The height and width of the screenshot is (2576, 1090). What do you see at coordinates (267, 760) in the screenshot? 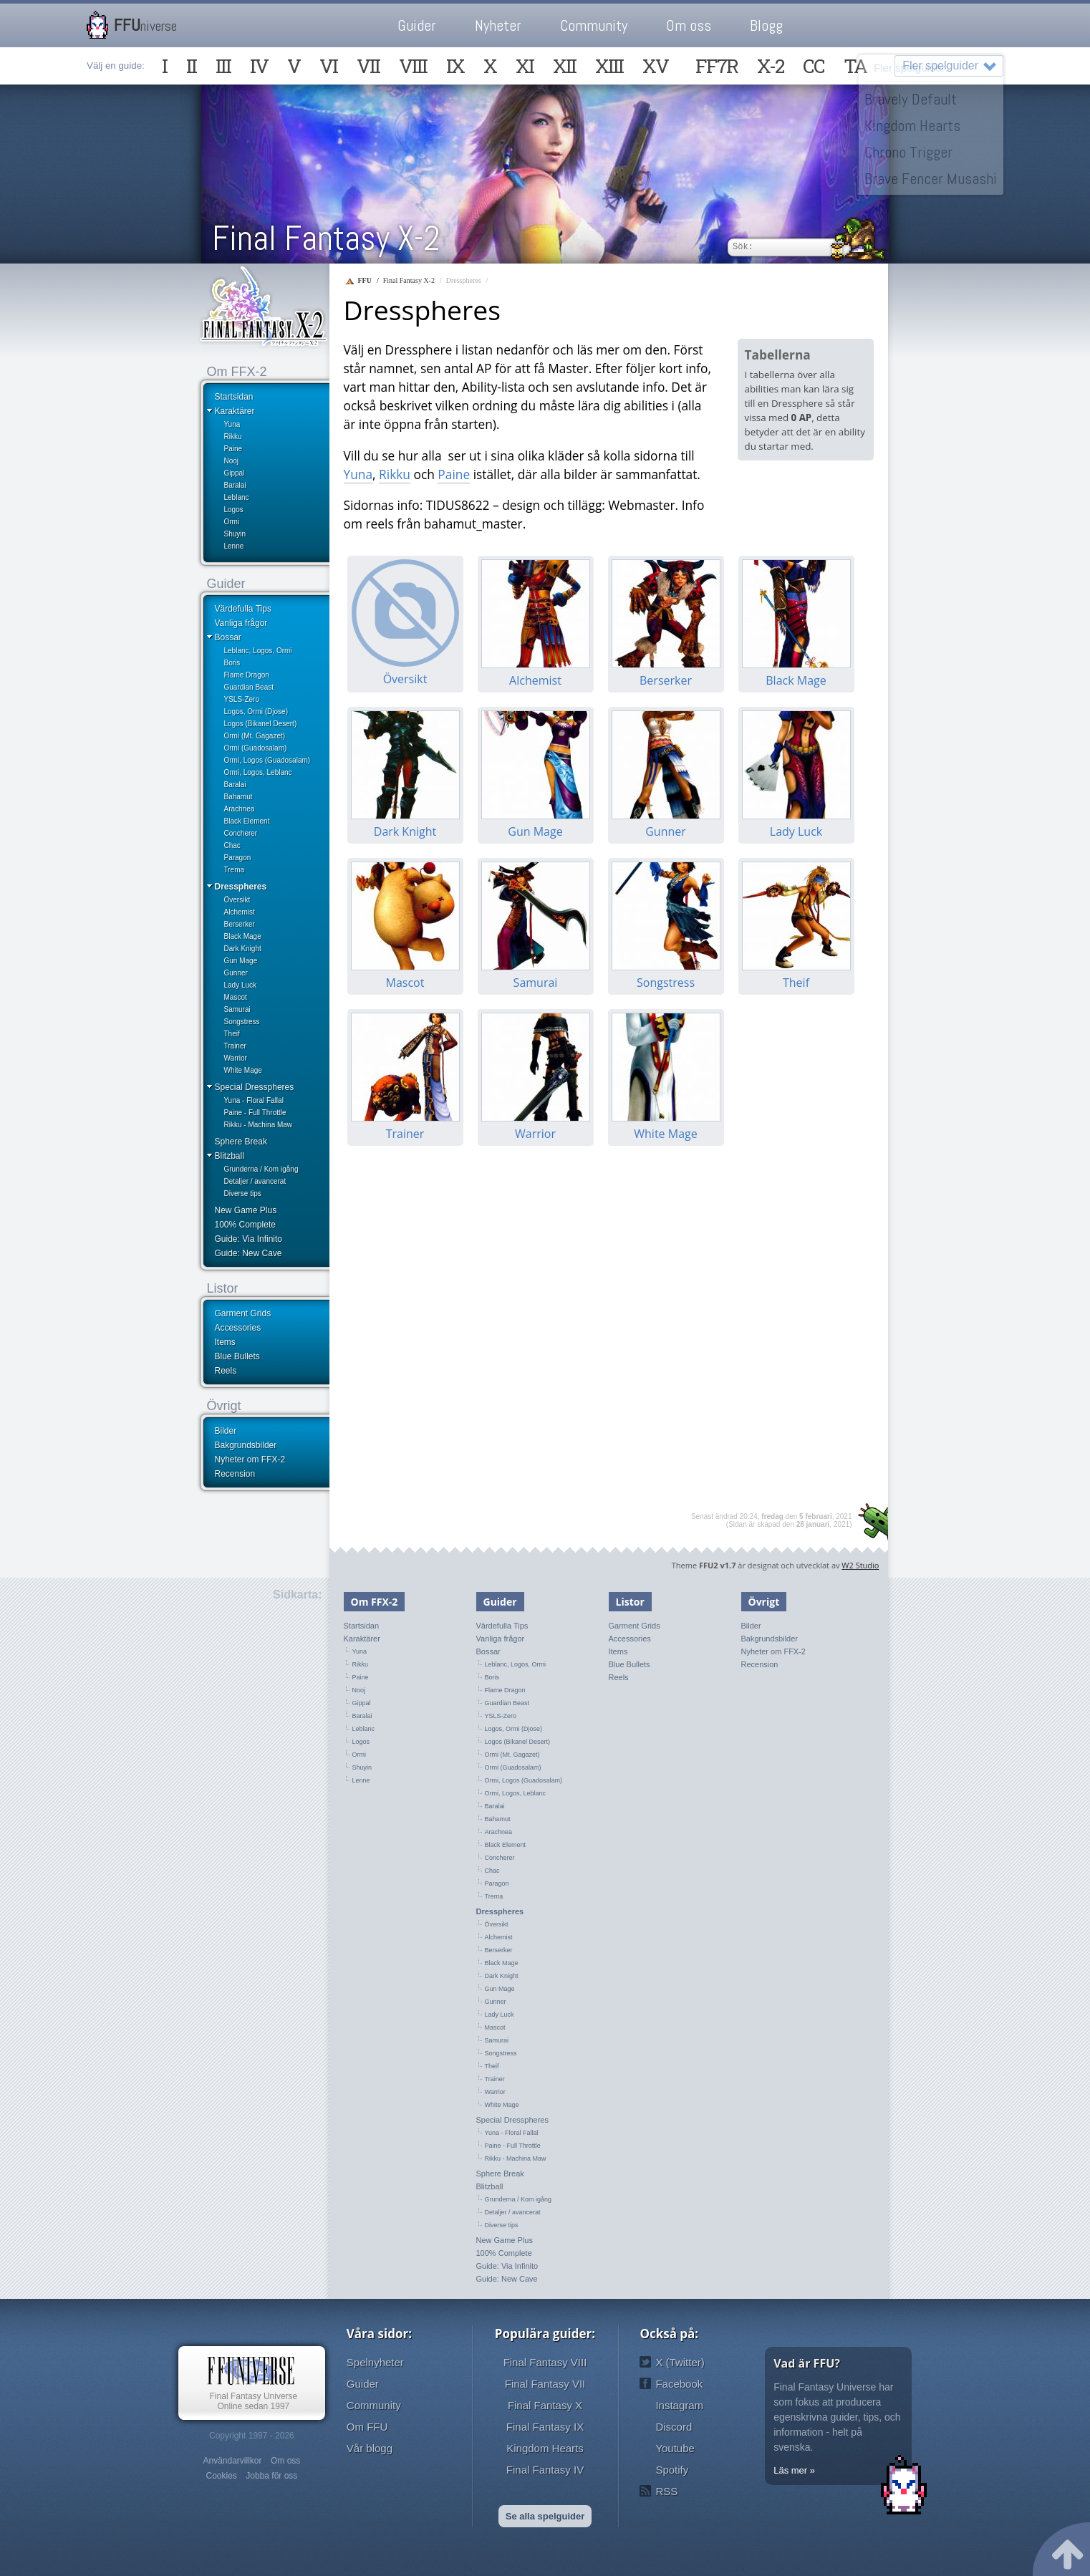
I see `Ormi, Logos (Guadosalam)` at bounding box center [267, 760].